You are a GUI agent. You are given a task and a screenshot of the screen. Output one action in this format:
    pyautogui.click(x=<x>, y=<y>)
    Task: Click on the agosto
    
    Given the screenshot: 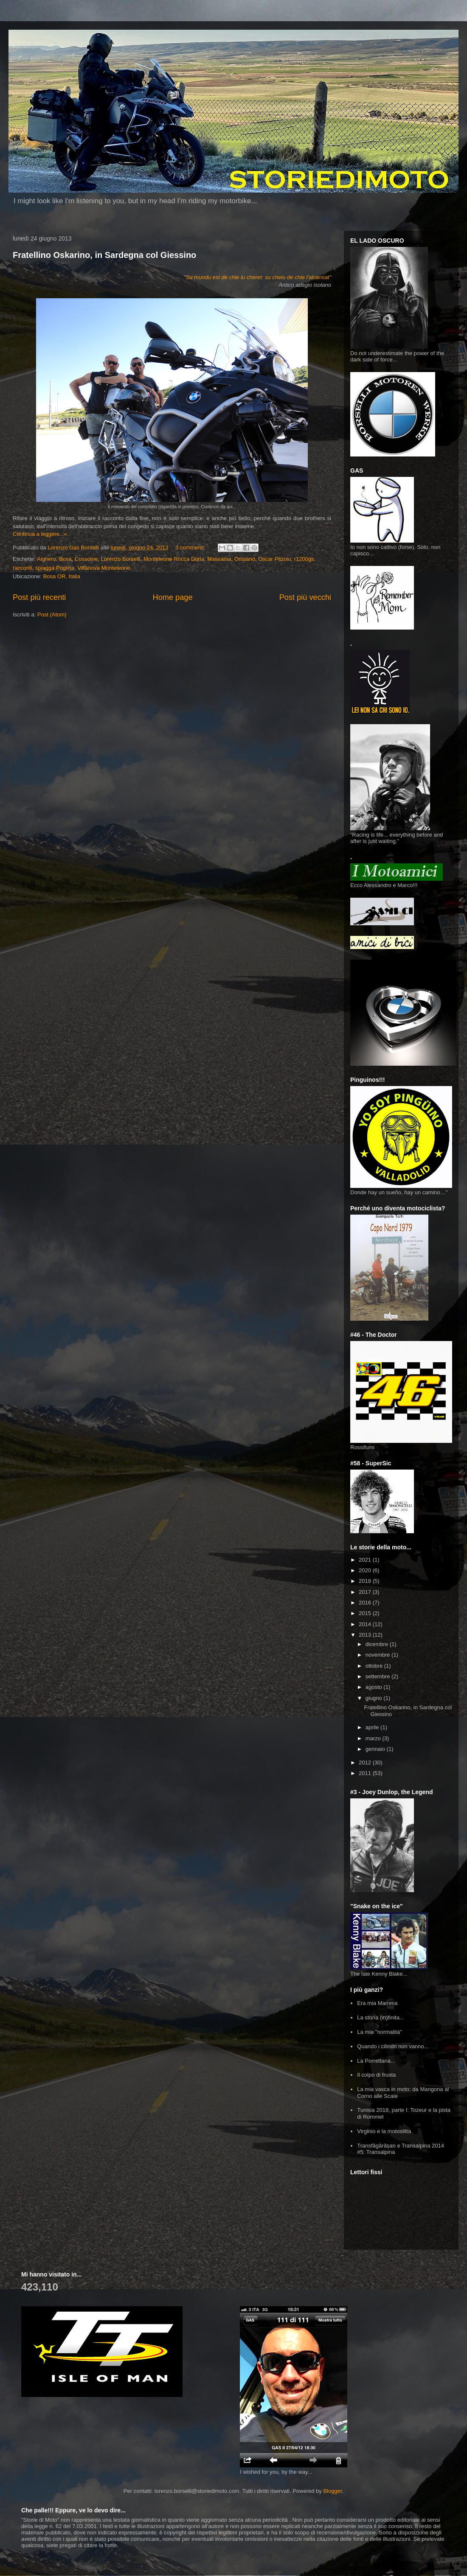 What is the action you would take?
    pyautogui.click(x=375, y=1687)
    